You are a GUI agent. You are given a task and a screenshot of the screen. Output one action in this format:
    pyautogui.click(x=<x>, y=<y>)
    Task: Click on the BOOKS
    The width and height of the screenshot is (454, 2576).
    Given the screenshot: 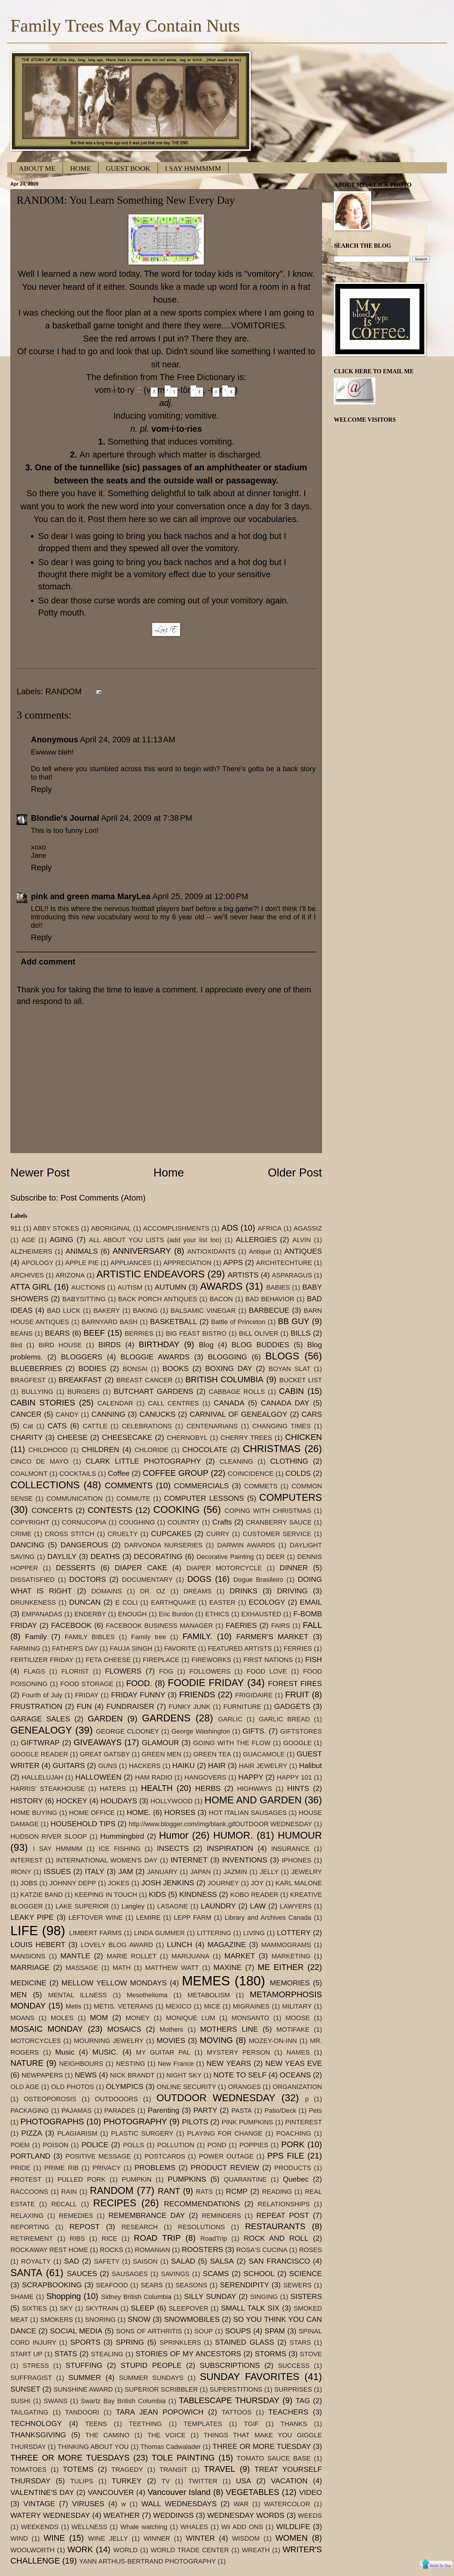 What is the action you would take?
    pyautogui.click(x=176, y=1368)
    